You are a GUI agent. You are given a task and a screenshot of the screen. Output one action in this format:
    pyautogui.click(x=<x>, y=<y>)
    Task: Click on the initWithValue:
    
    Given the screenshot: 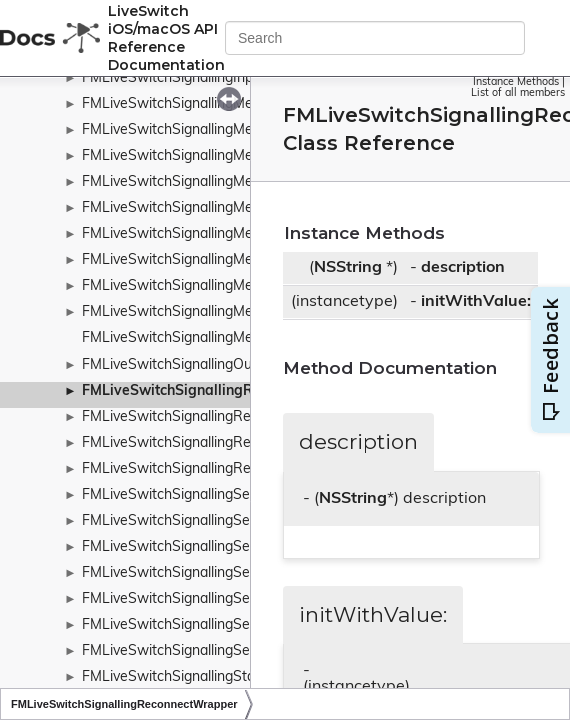 What is the action you would take?
    pyautogui.click(x=476, y=302)
    